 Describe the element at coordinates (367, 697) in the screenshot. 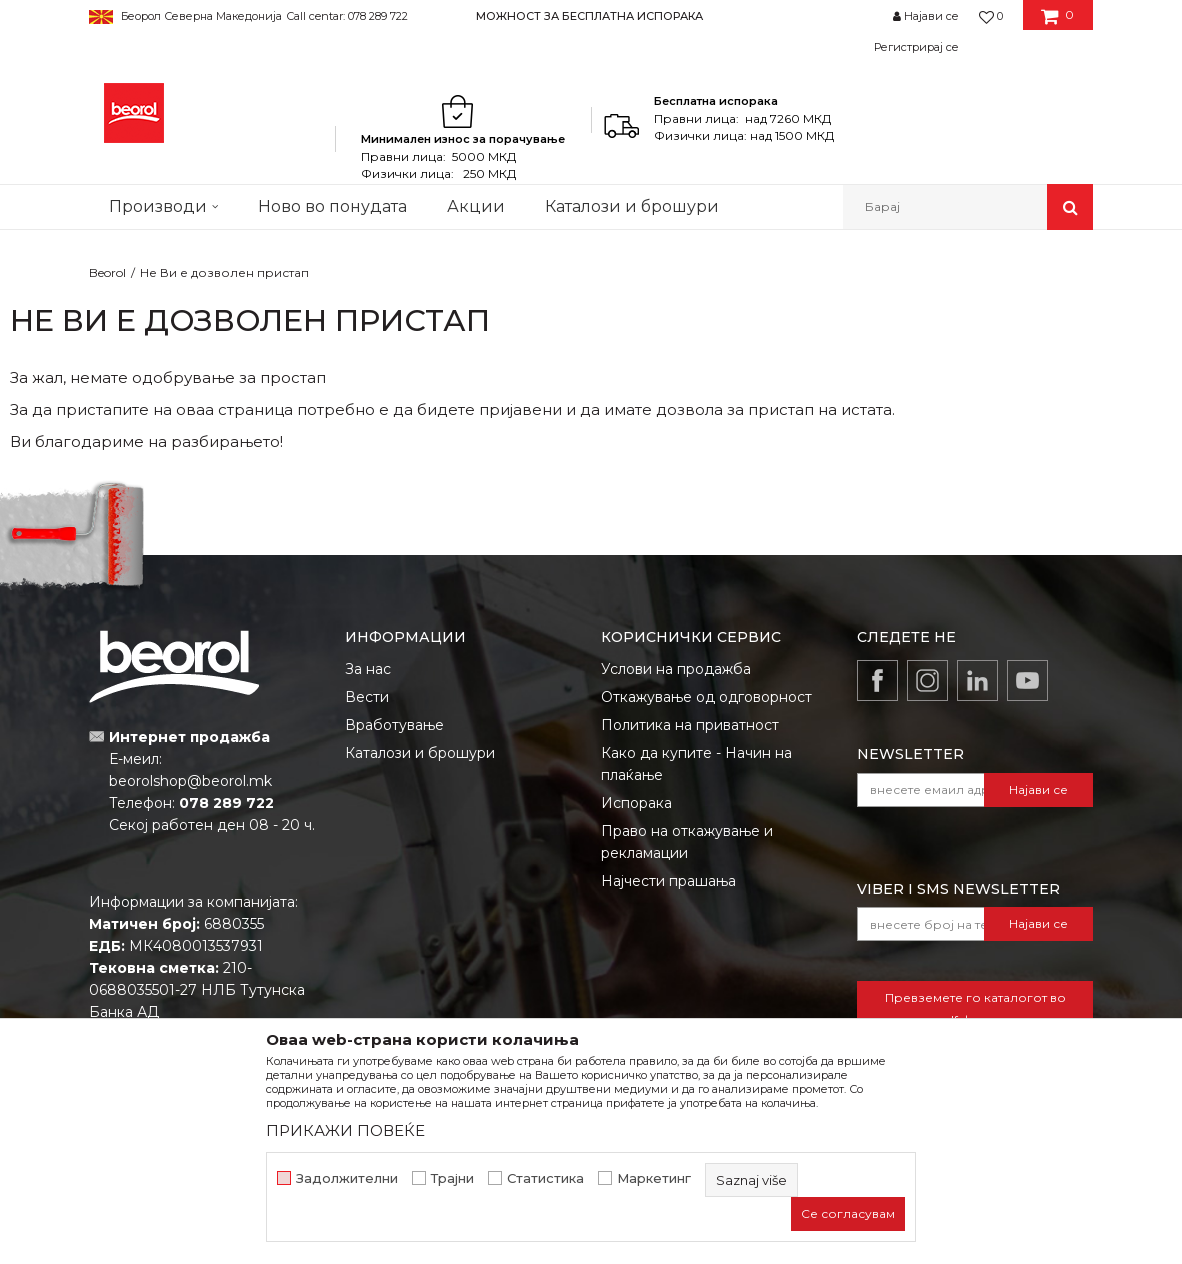

I see `Вести` at that location.